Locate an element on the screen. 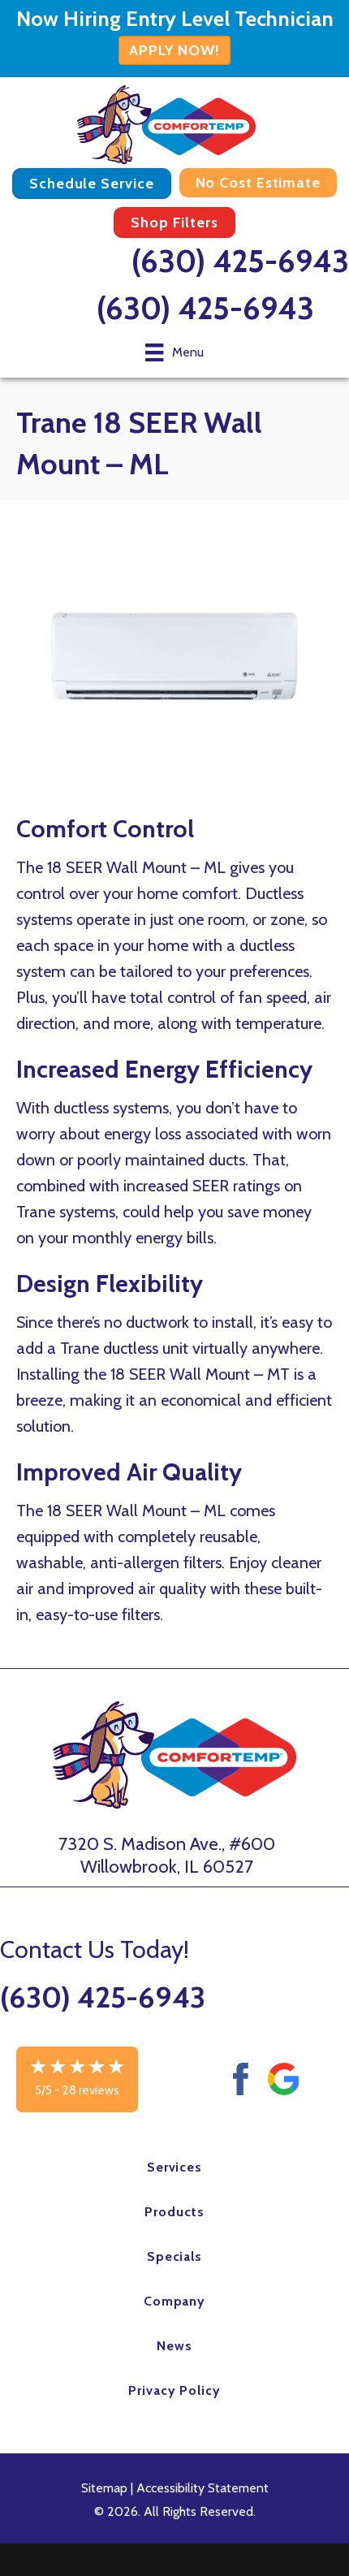 Image resolution: width=349 pixels, height=2576 pixels. 28 reviews is located at coordinates (90, 2090).